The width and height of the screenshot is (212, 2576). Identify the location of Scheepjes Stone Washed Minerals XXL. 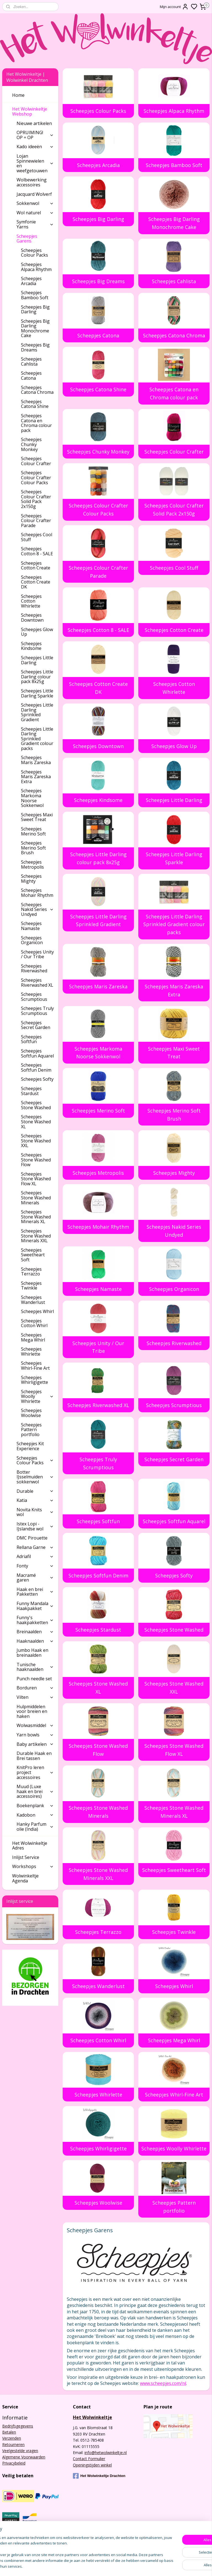
(98, 1874).